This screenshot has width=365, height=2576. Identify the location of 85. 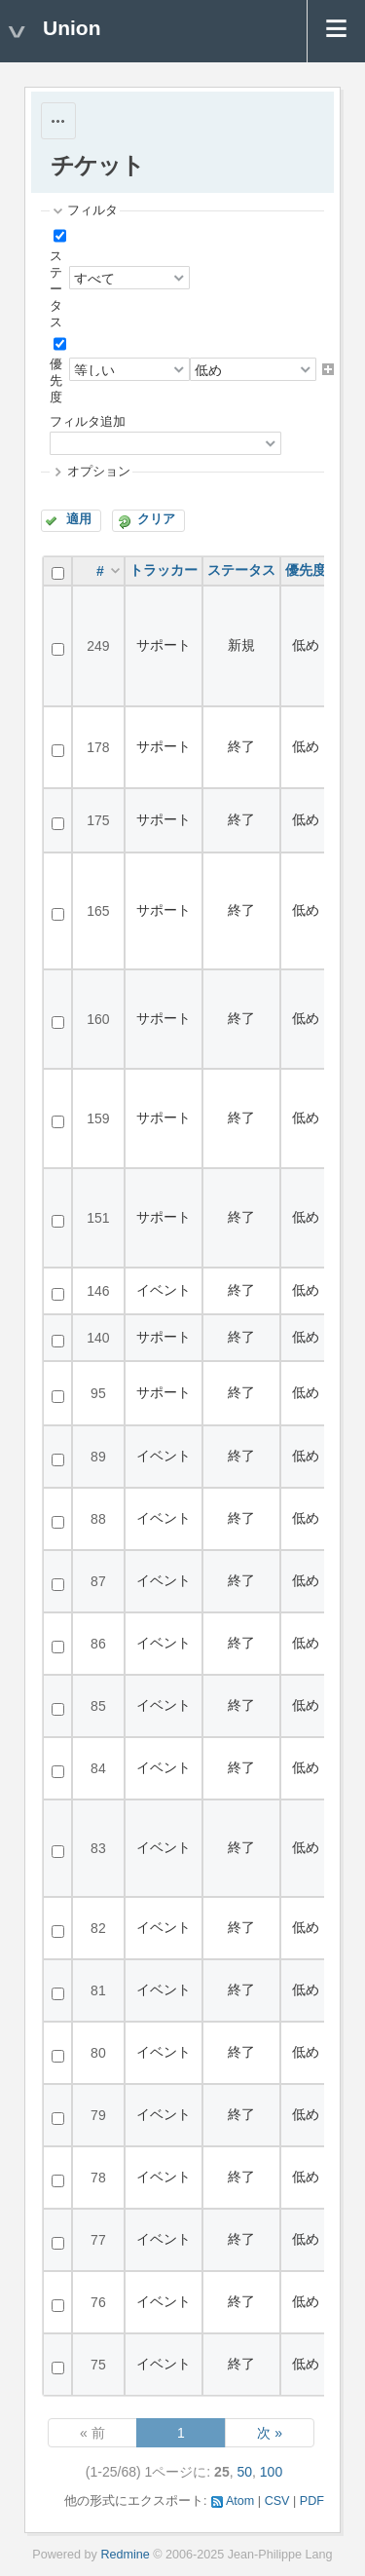
(98, 1706).